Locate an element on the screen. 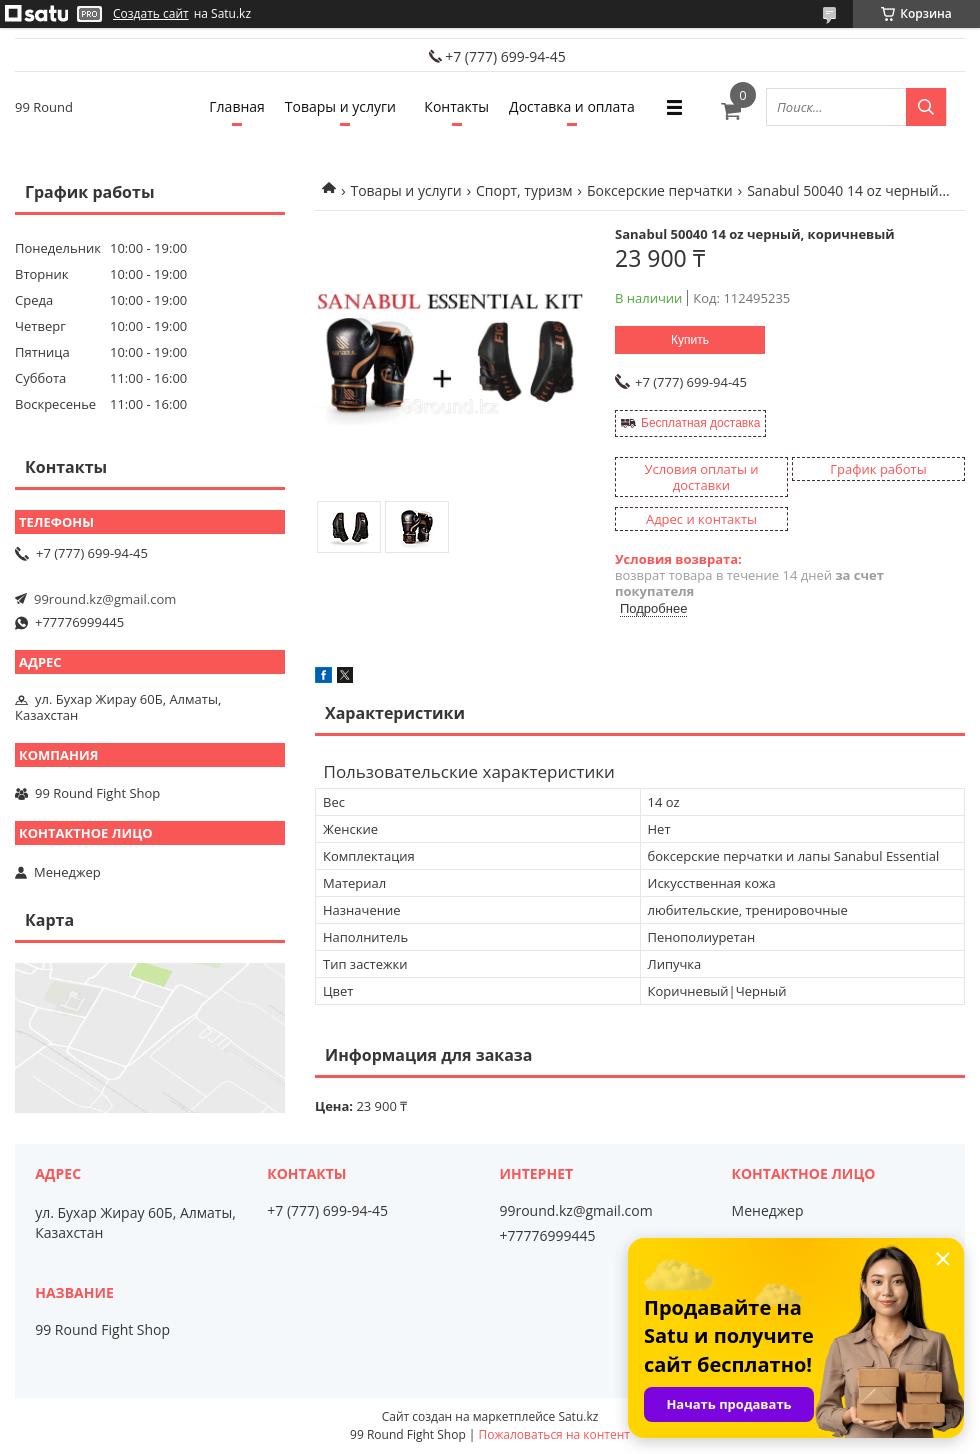 This screenshot has width=980, height=1454. Купить is located at coordinates (690, 340).